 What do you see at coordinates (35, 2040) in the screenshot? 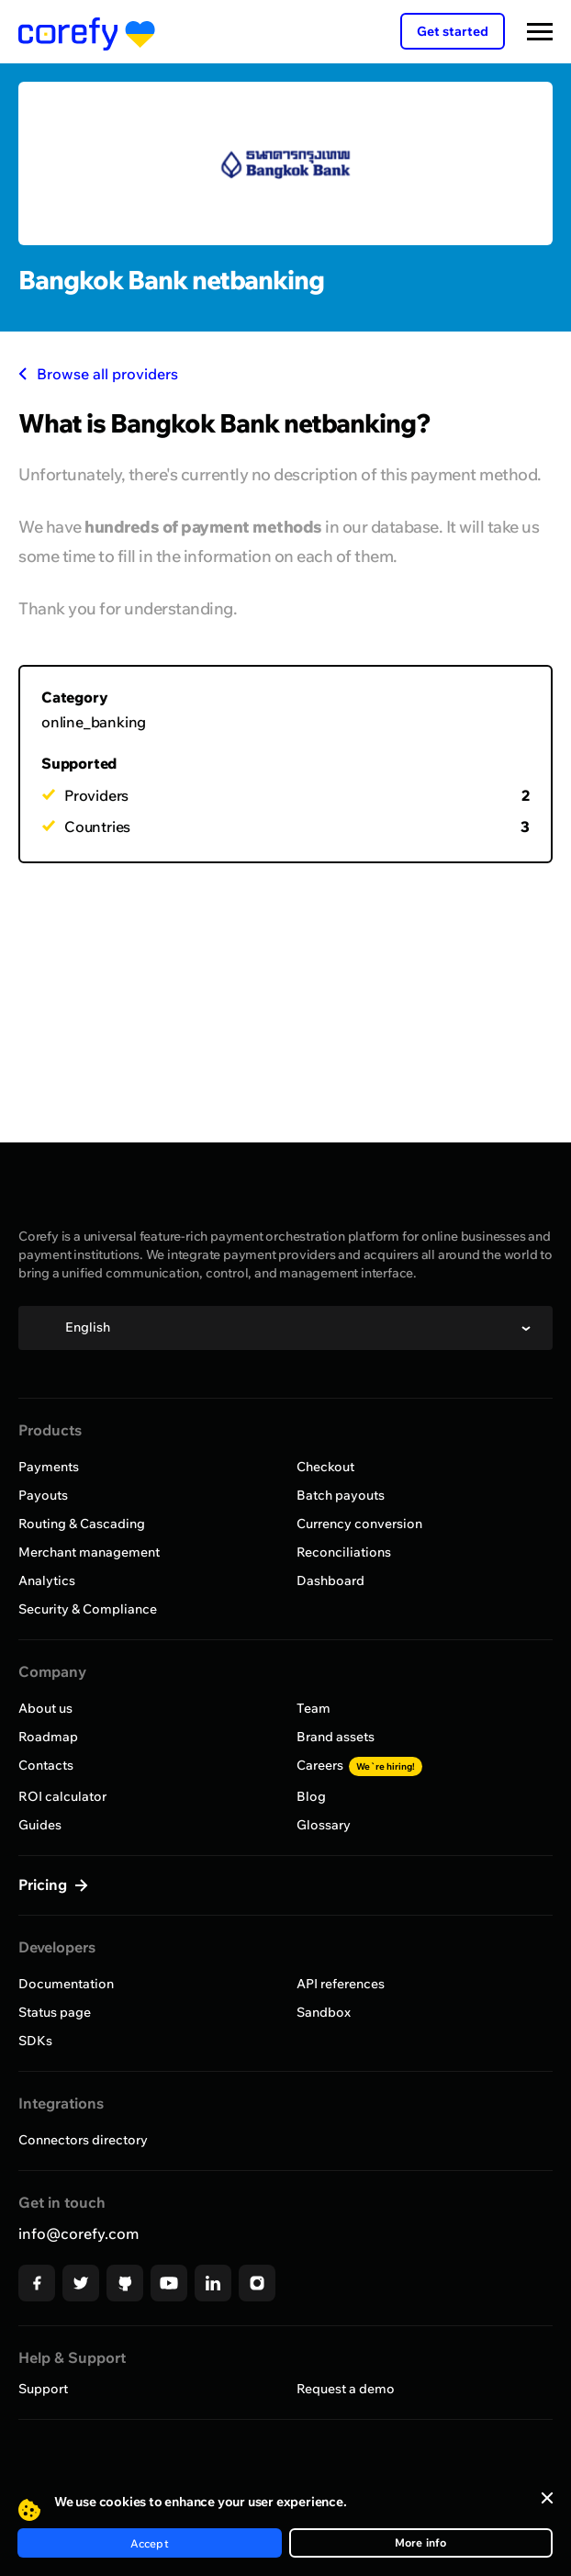
I see `SDKs` at bounding box center [35, 2040].